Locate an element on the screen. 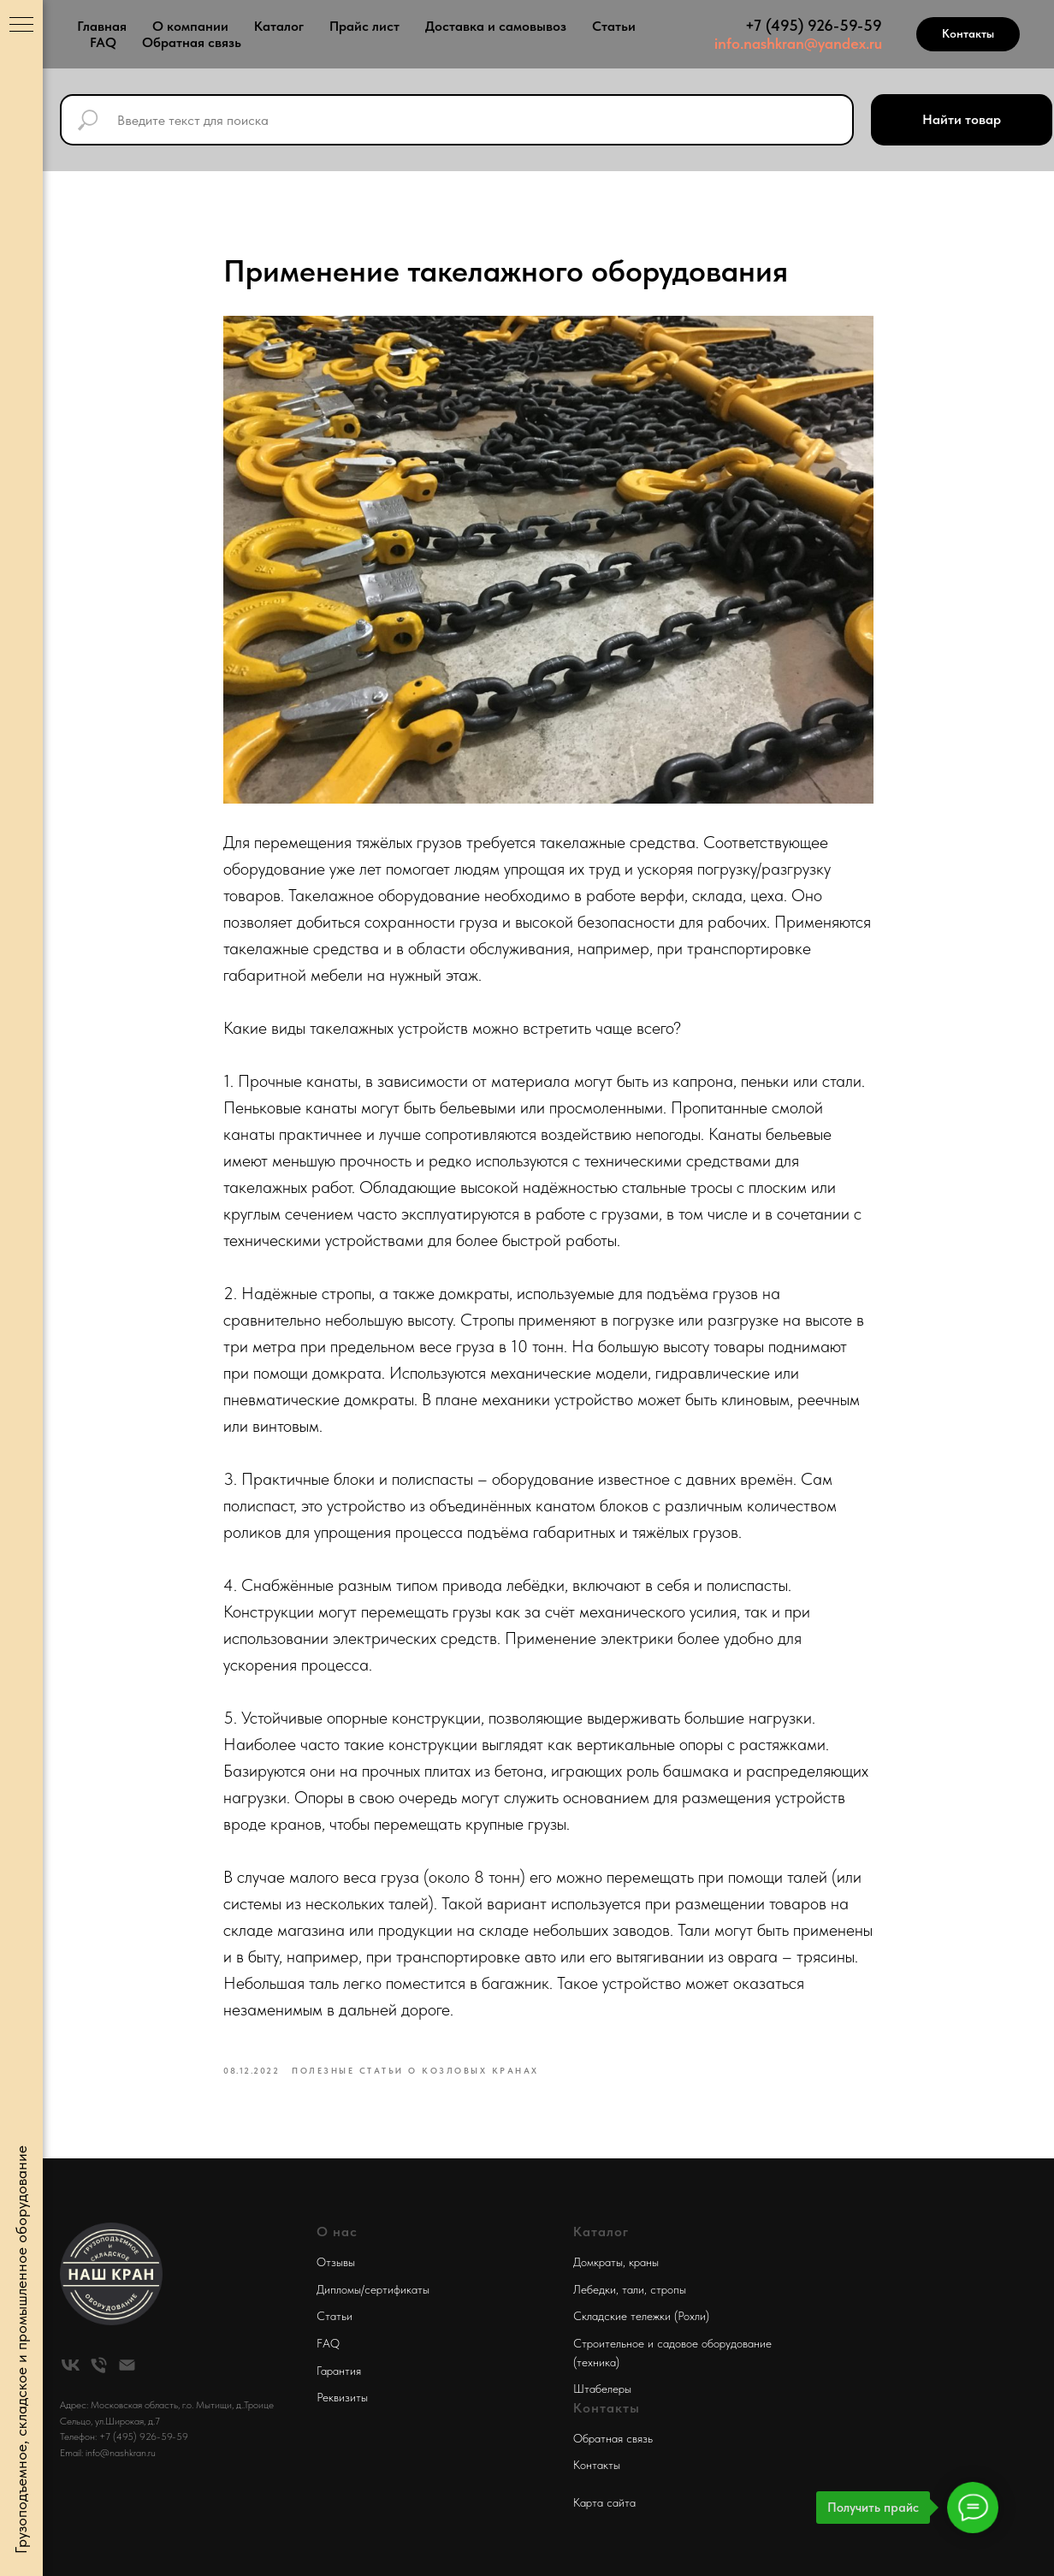  Прайс лист [button] is located at coordinates (364, 26).